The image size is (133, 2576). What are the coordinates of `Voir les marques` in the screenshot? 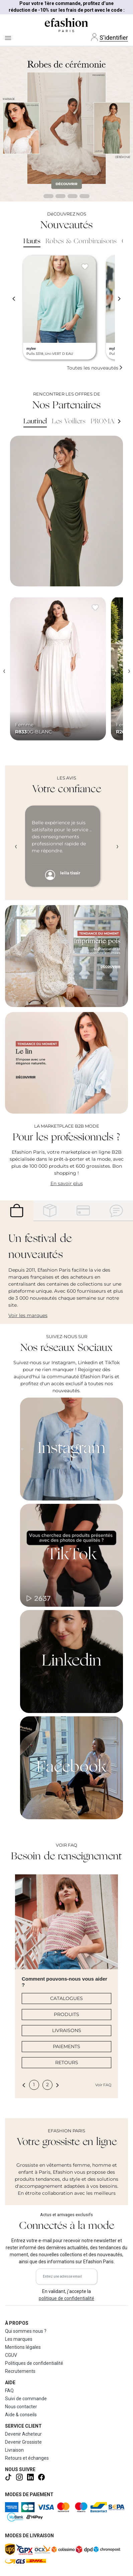 It's located at (27, 1315).